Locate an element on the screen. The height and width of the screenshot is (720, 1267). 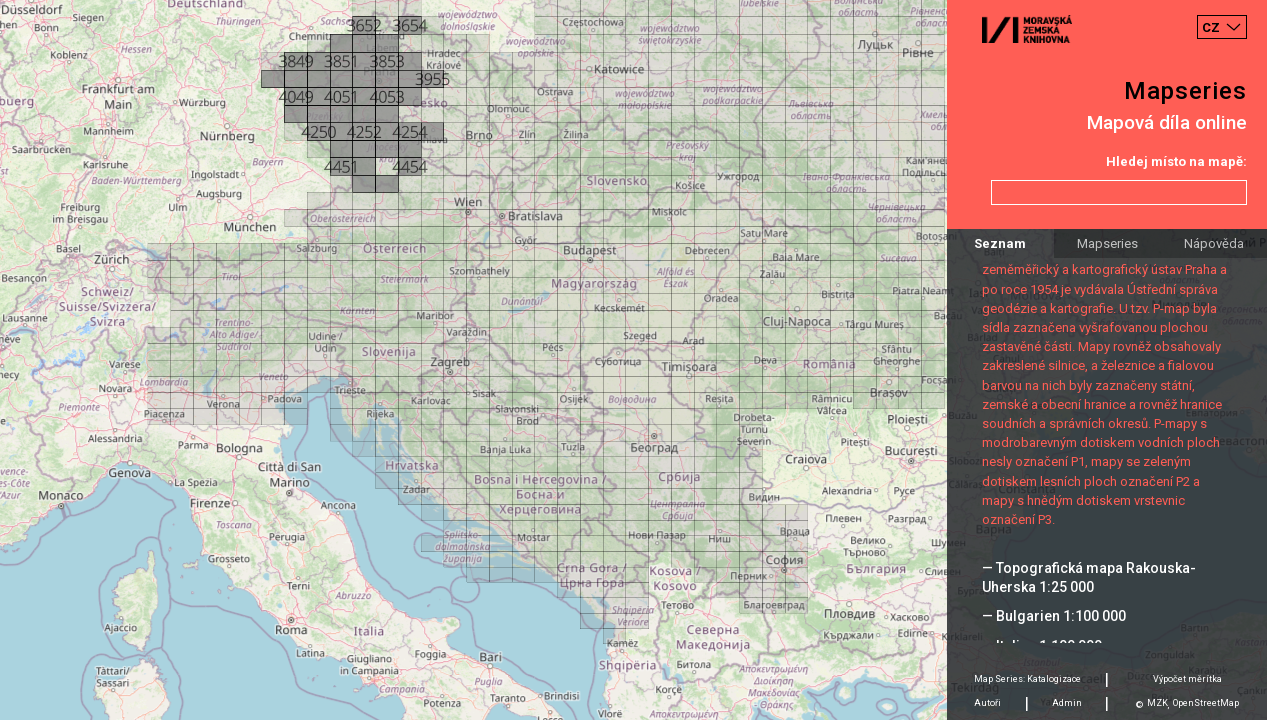
OpenStreetMap is located at coordinates (1206, 703).